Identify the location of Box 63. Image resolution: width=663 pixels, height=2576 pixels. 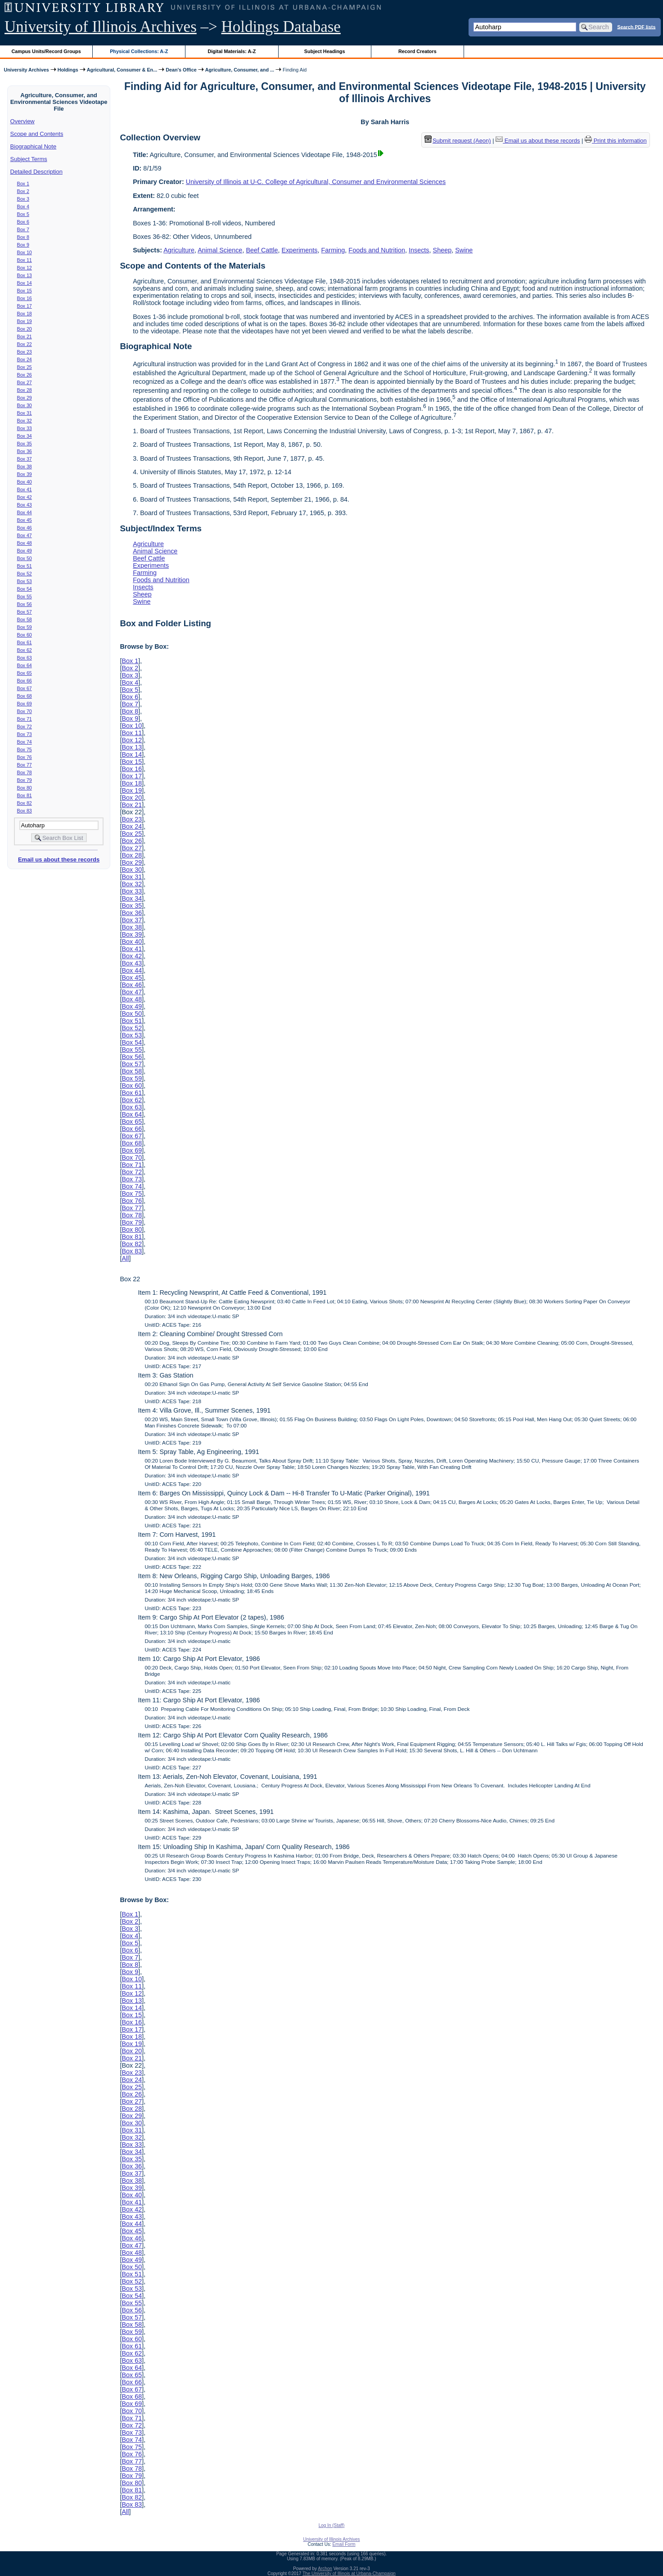
(24, 657).